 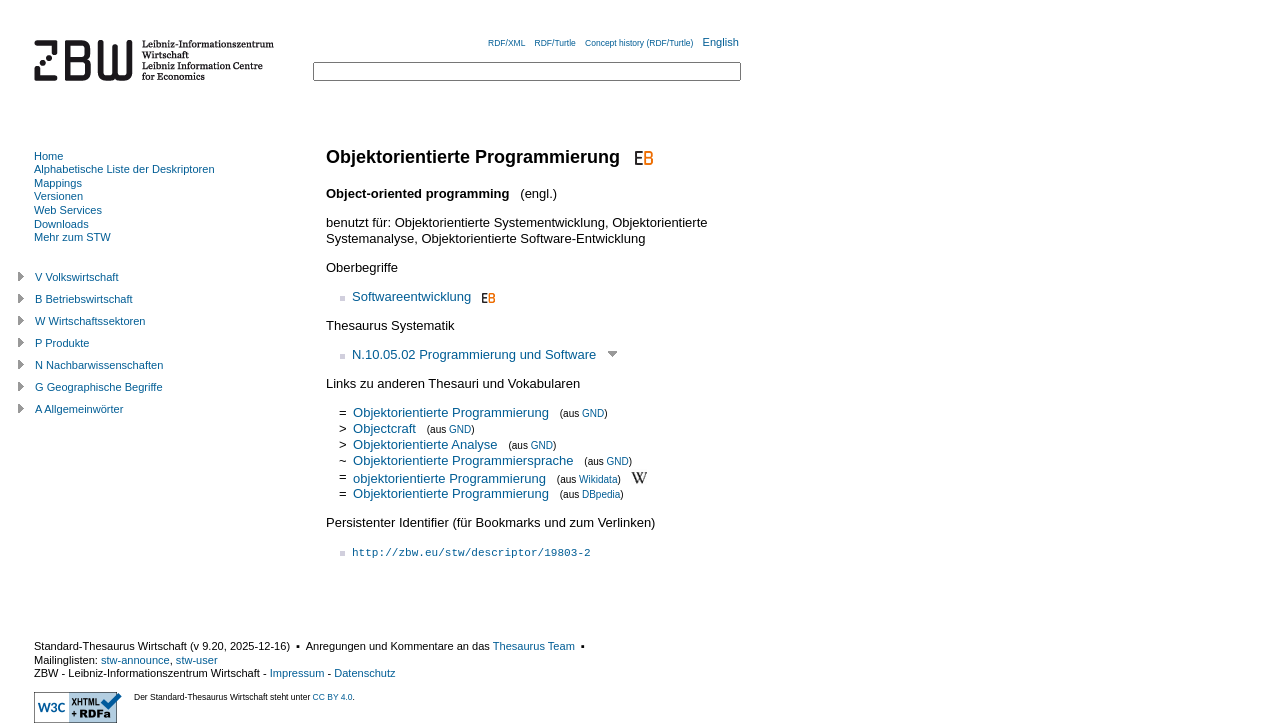 I want to click on Datenschutz, so click(x=364, y=673).